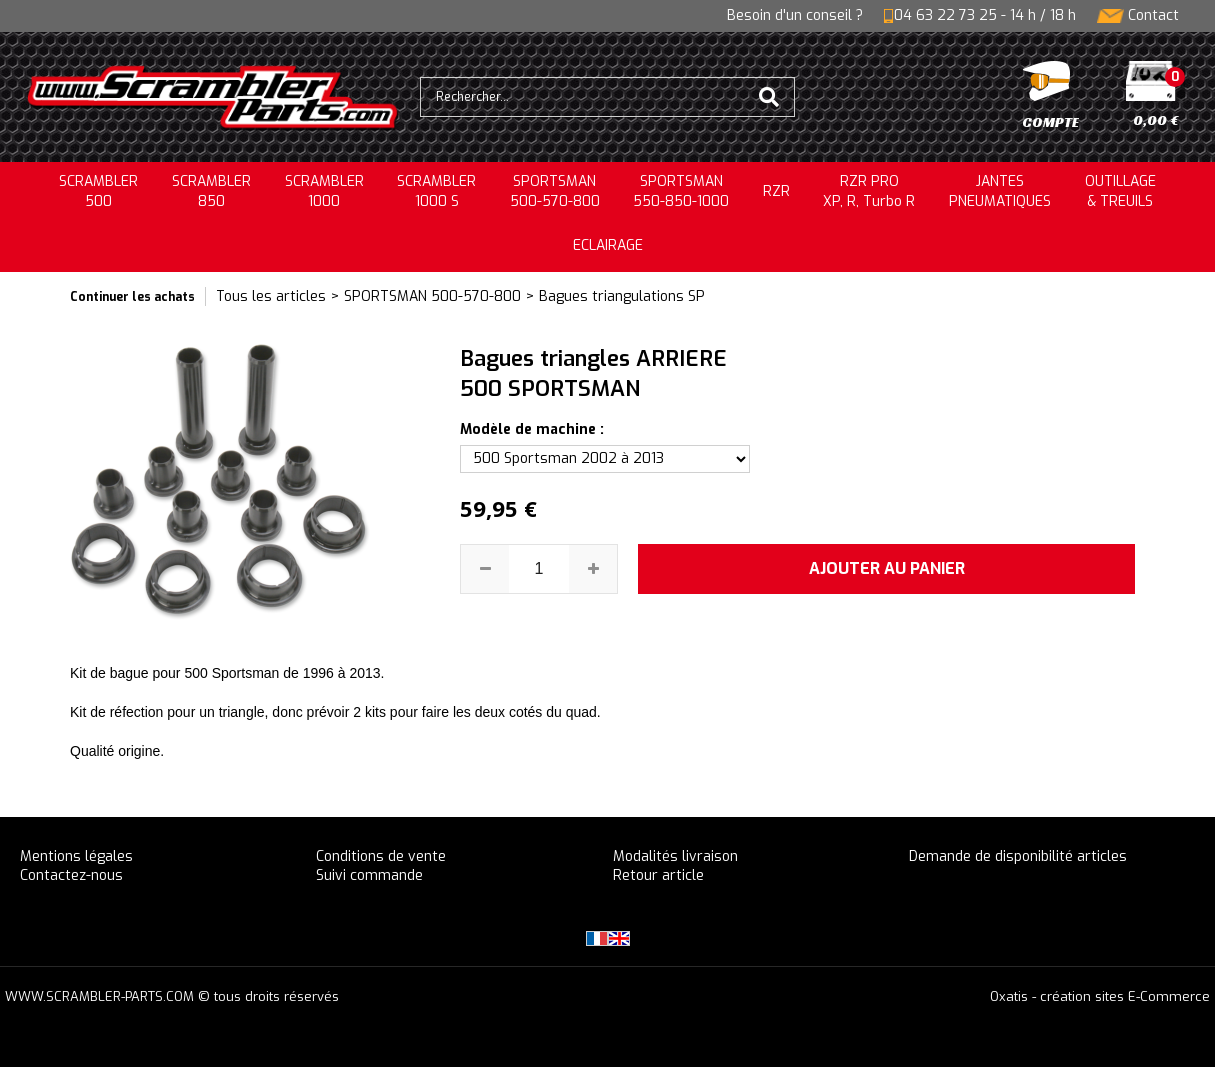 This screenshot has height=1074, width=1215. I want to click on SCRAMBLER500, so click(98, 191).